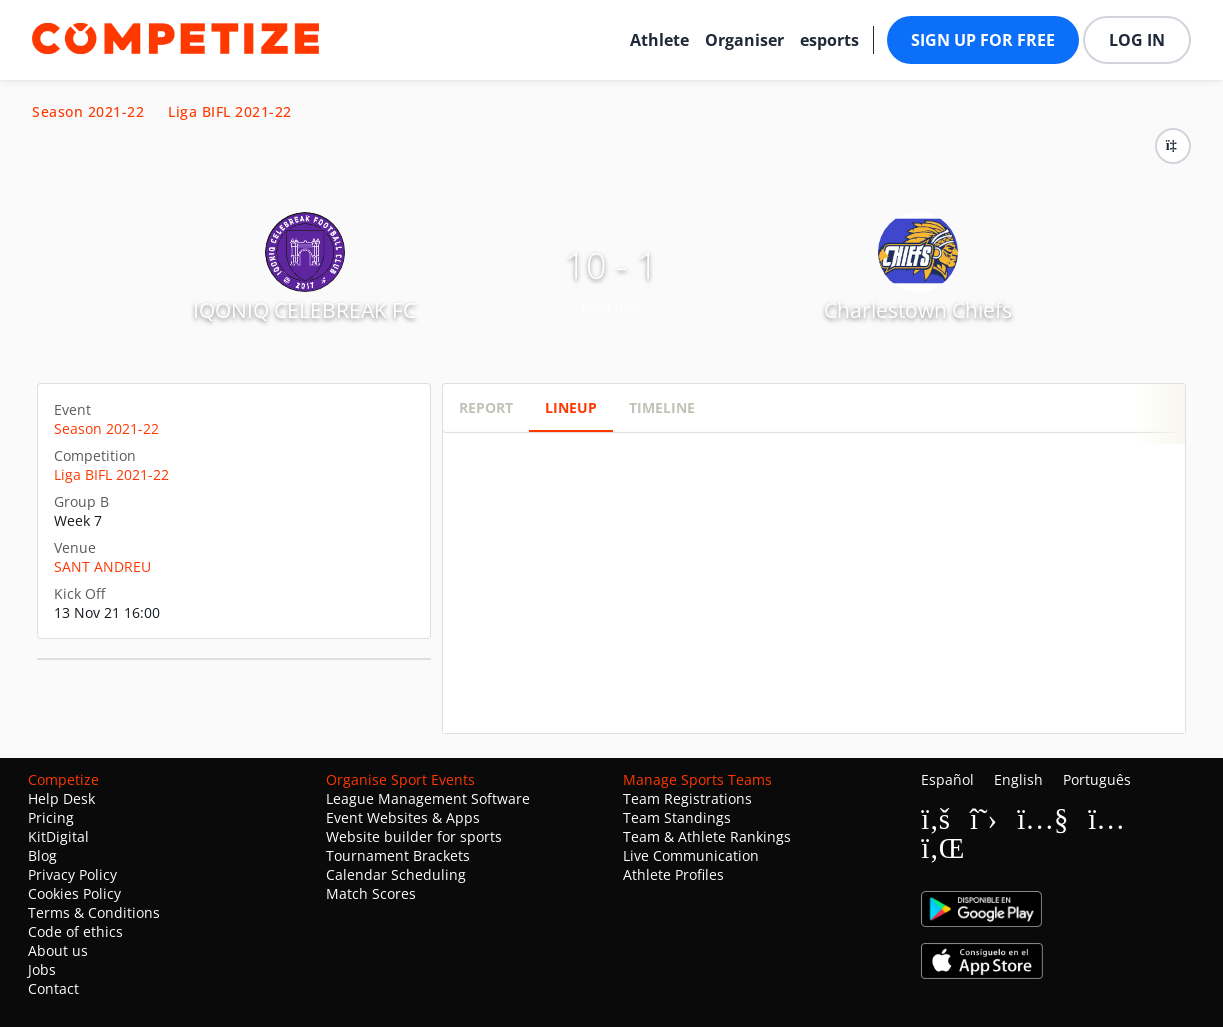 The image size is (1223, 1027). What do you see at coordinates (94, 912) in the screenshot?
I see `Terms & Conditions` at bounding box center [94, 912].